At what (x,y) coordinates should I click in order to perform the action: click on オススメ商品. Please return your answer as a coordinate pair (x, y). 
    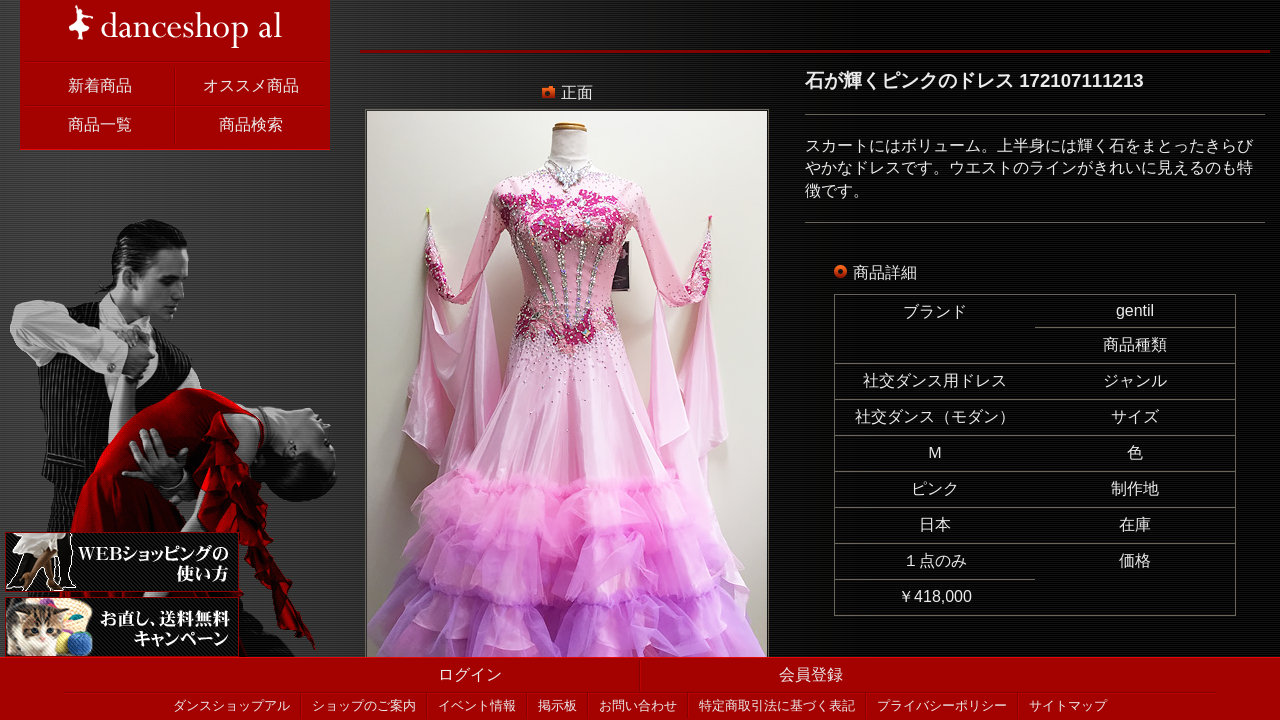
    Looking at the image, I should click on (251, 85).